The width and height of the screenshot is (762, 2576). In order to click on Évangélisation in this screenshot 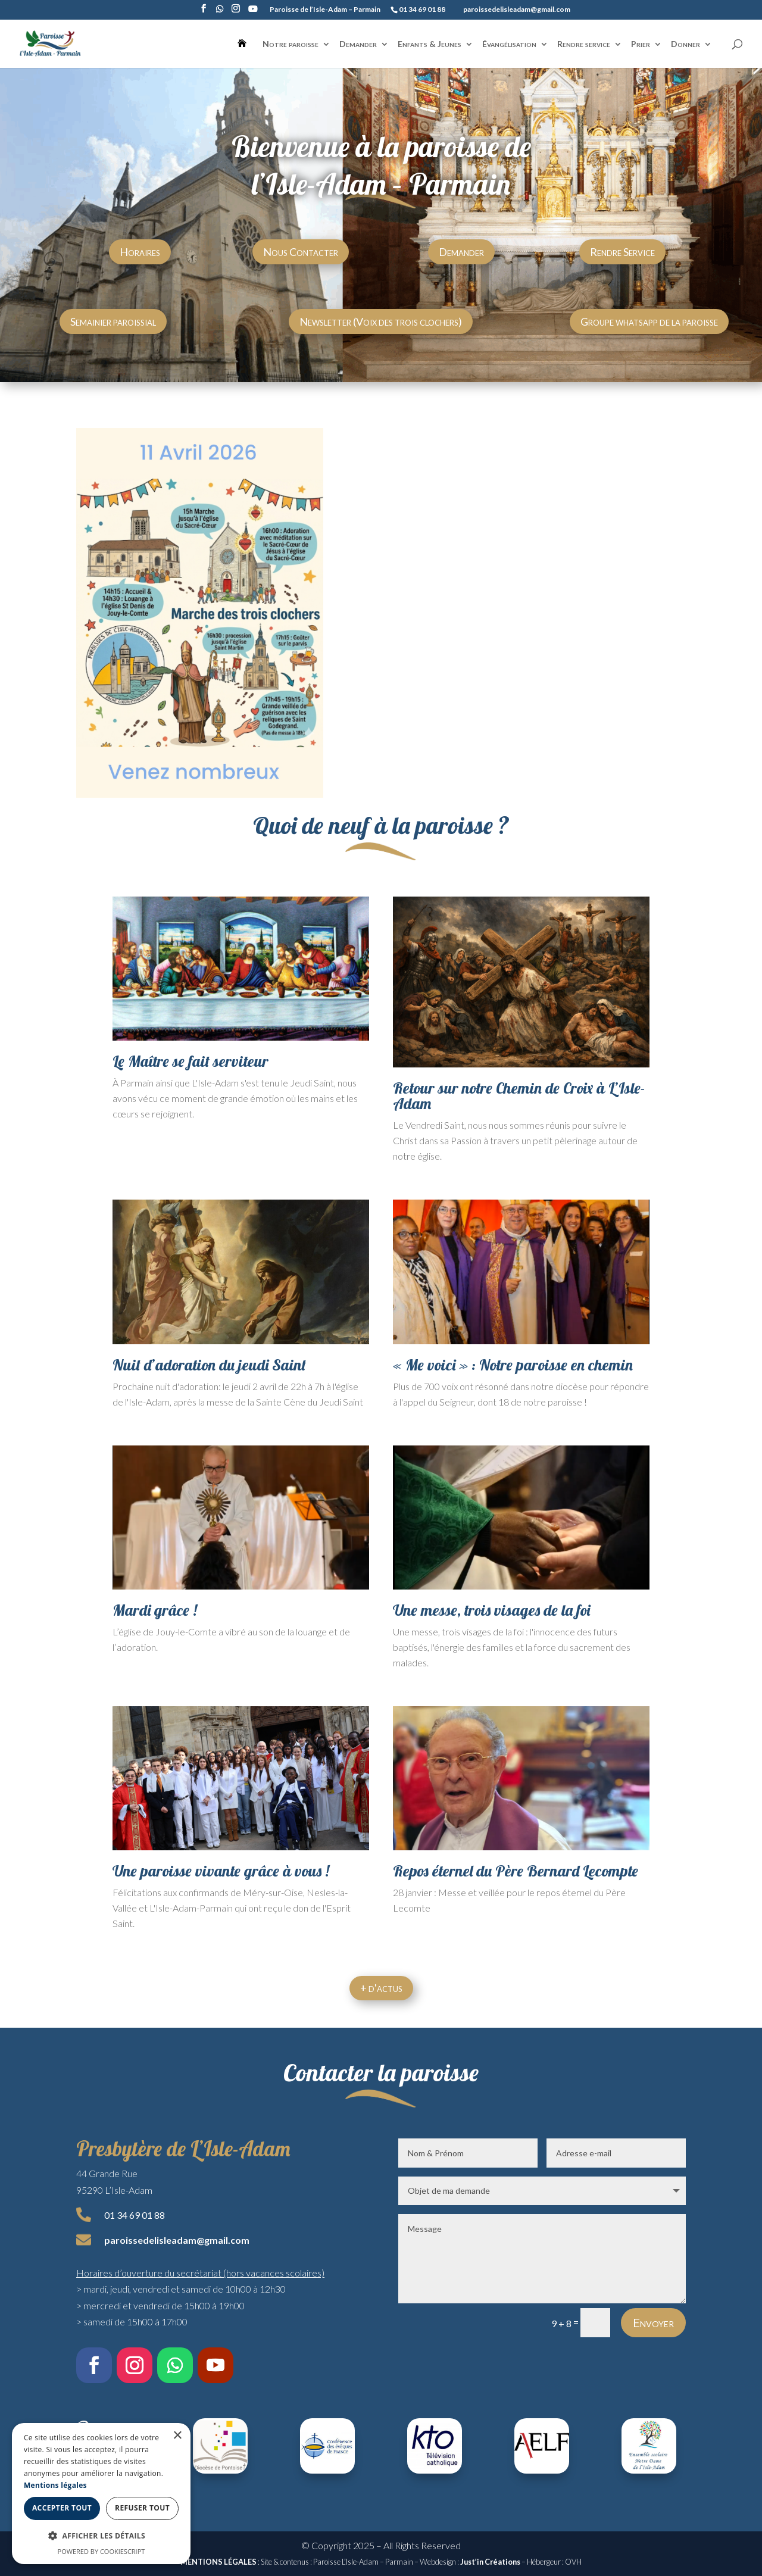, I will do `click(509, 44)`.